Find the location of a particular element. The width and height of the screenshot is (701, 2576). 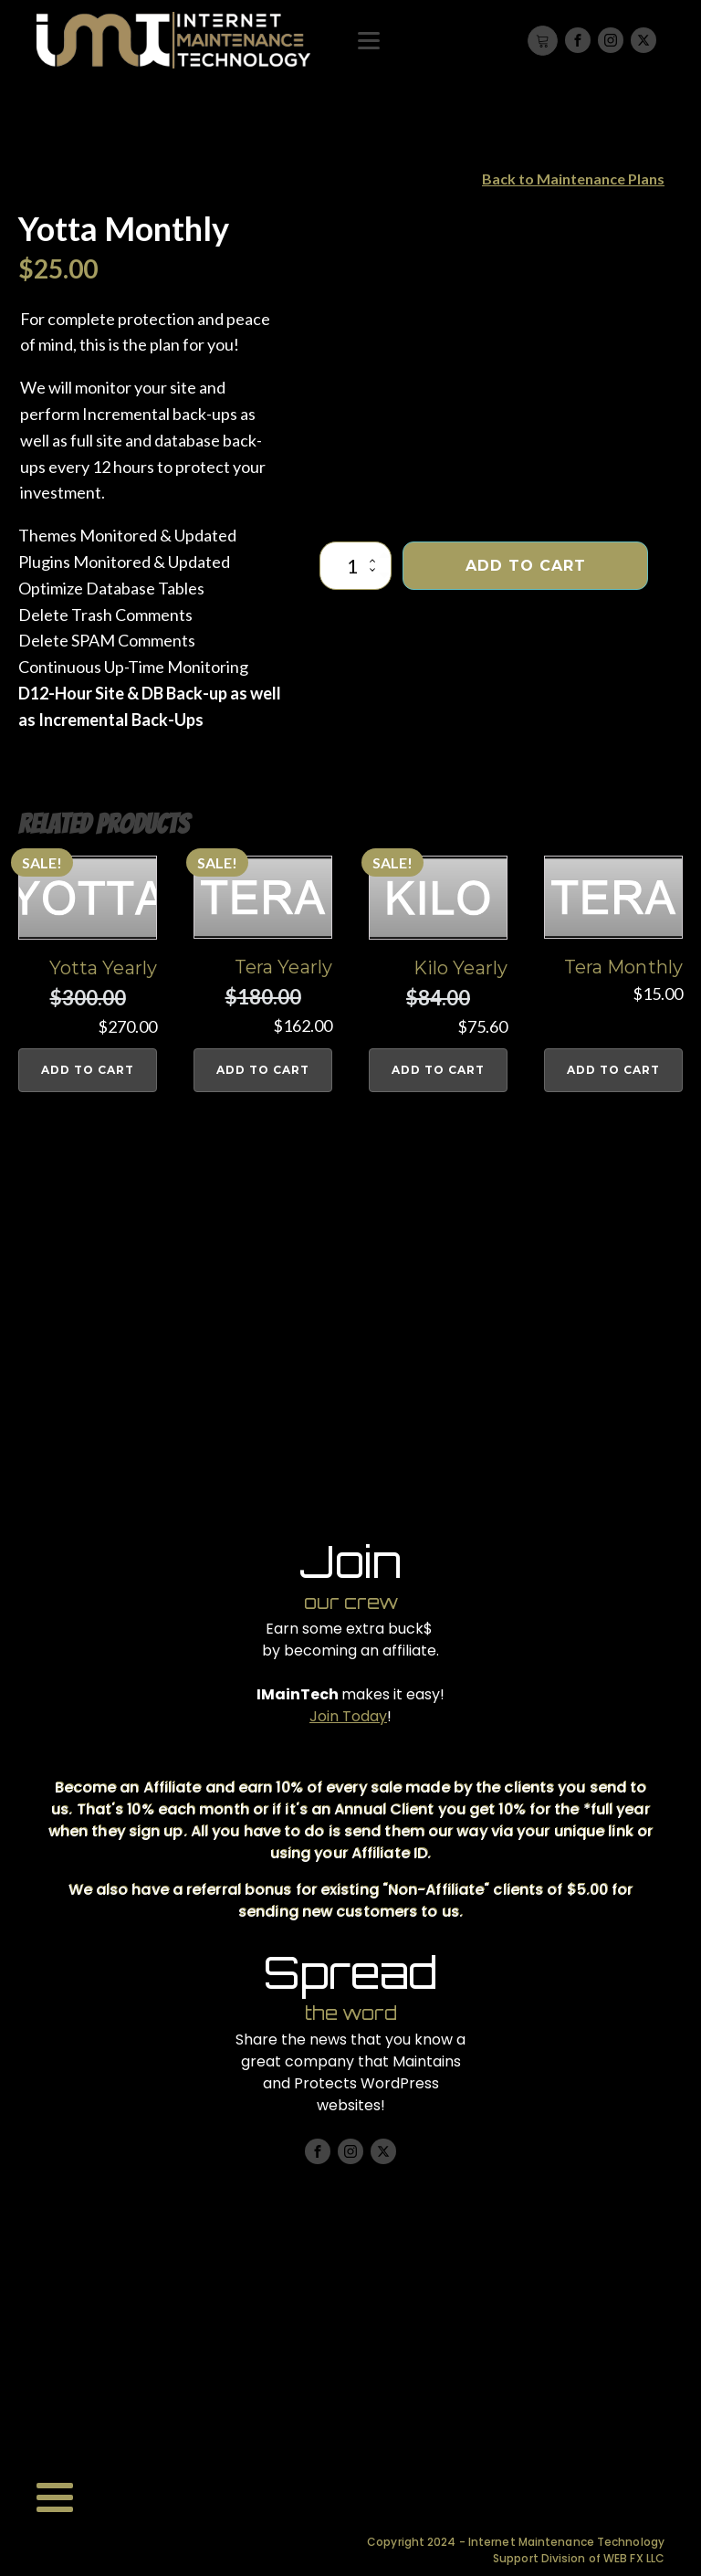

Earn some extra buck$ by becoming an affiliate. is located at coordinates (350, 1639).